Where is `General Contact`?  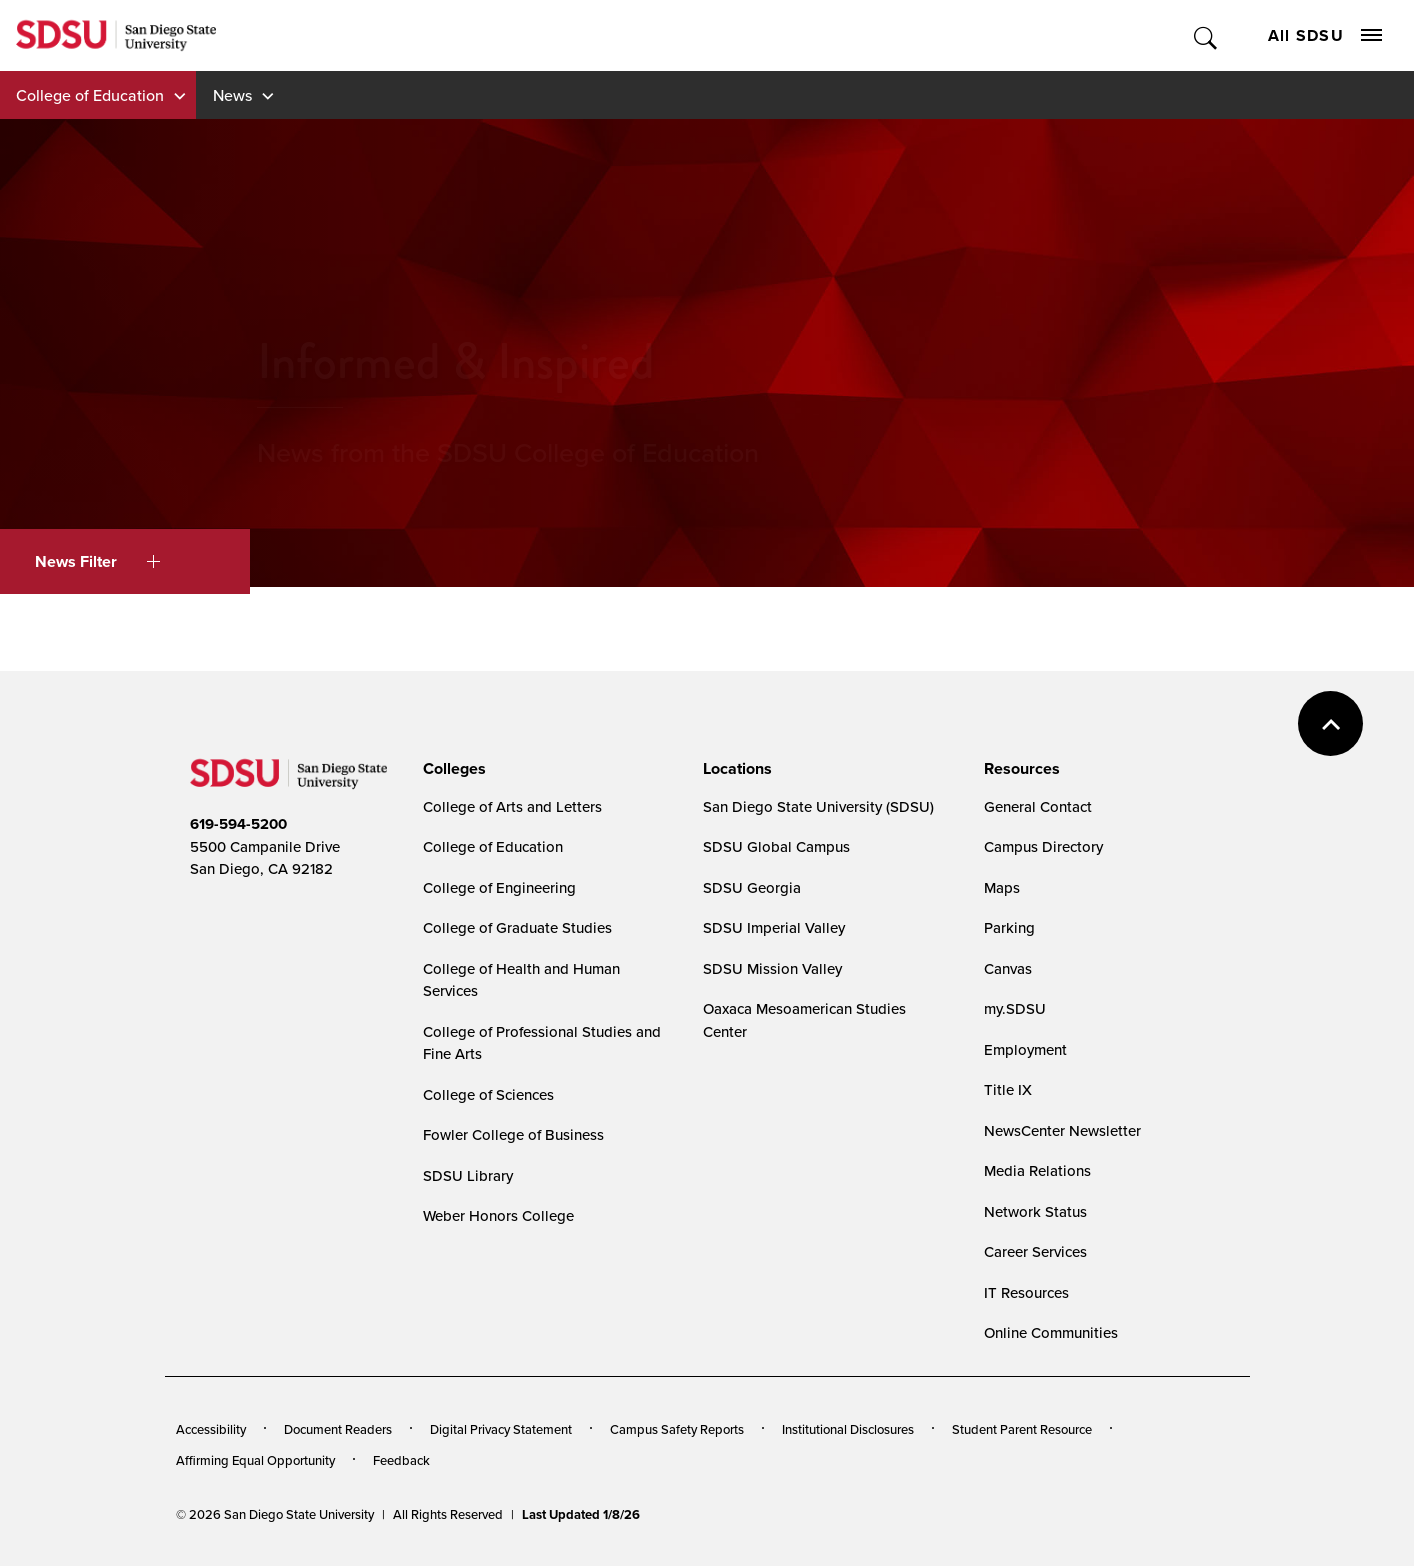
General Contact is located at coordinates (1038, 806).